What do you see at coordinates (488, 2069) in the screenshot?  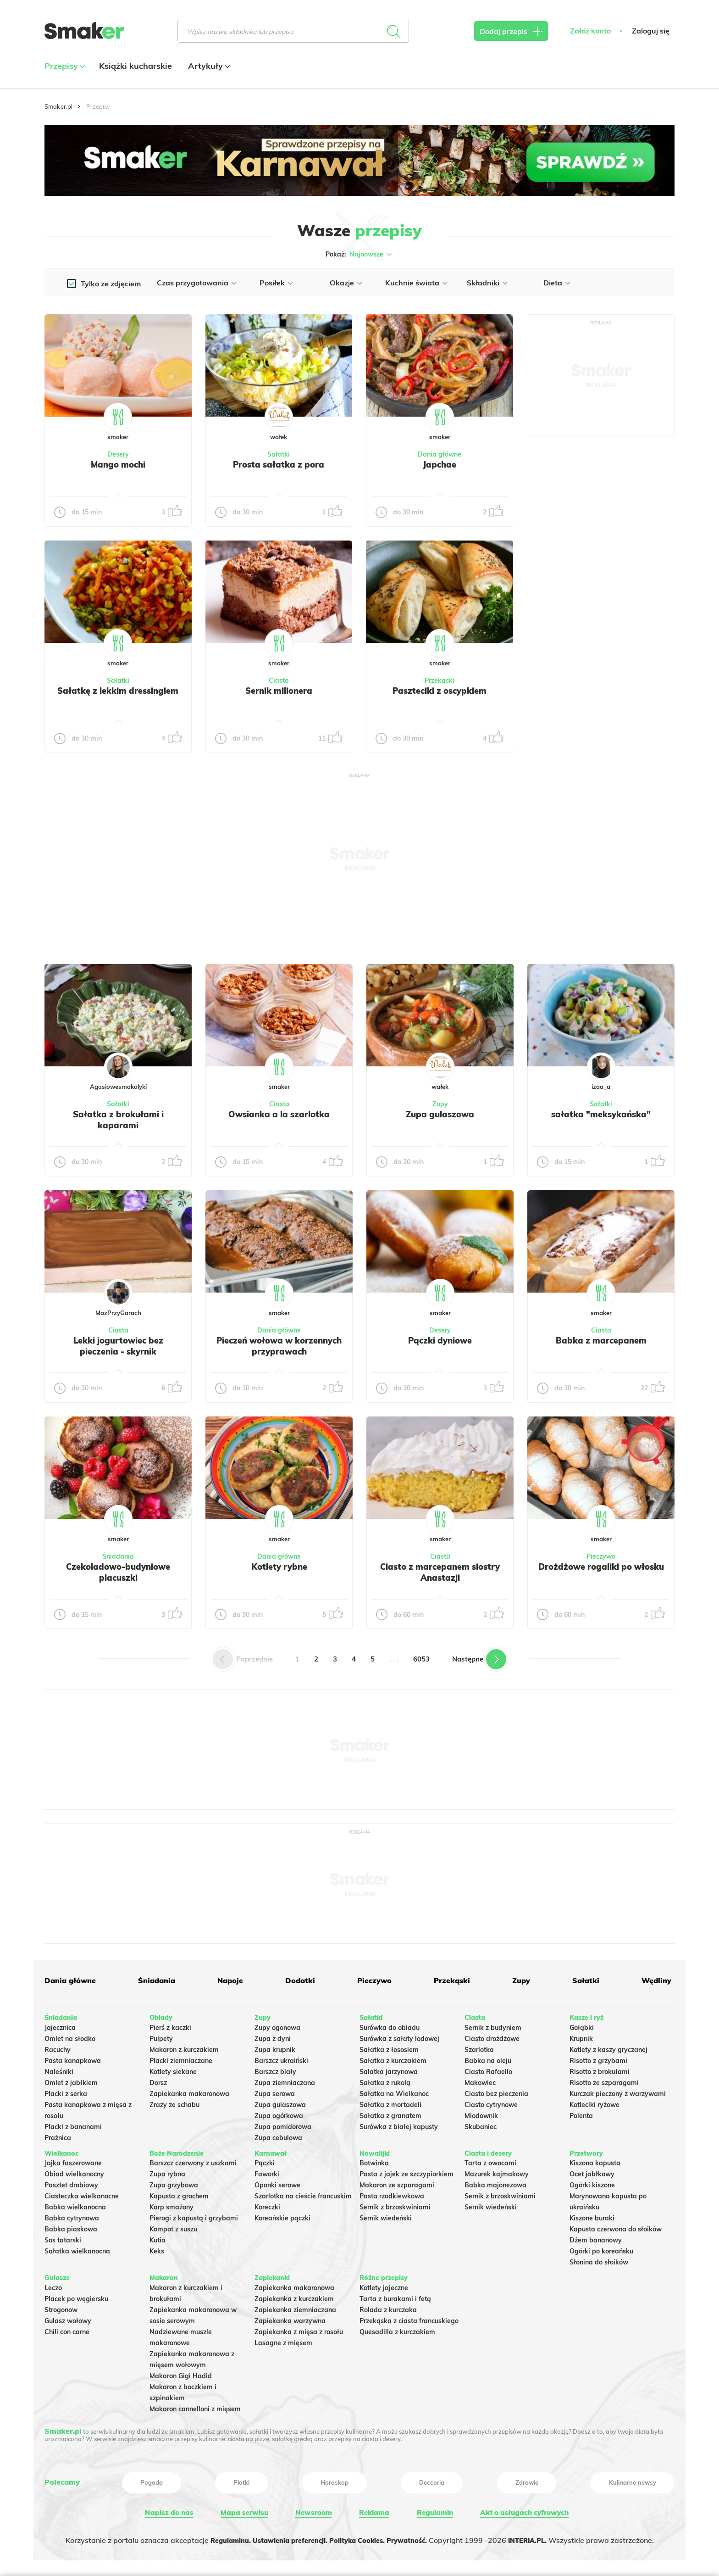 I see `Ciasto Rafaello` at bounding box center [488, 2069].